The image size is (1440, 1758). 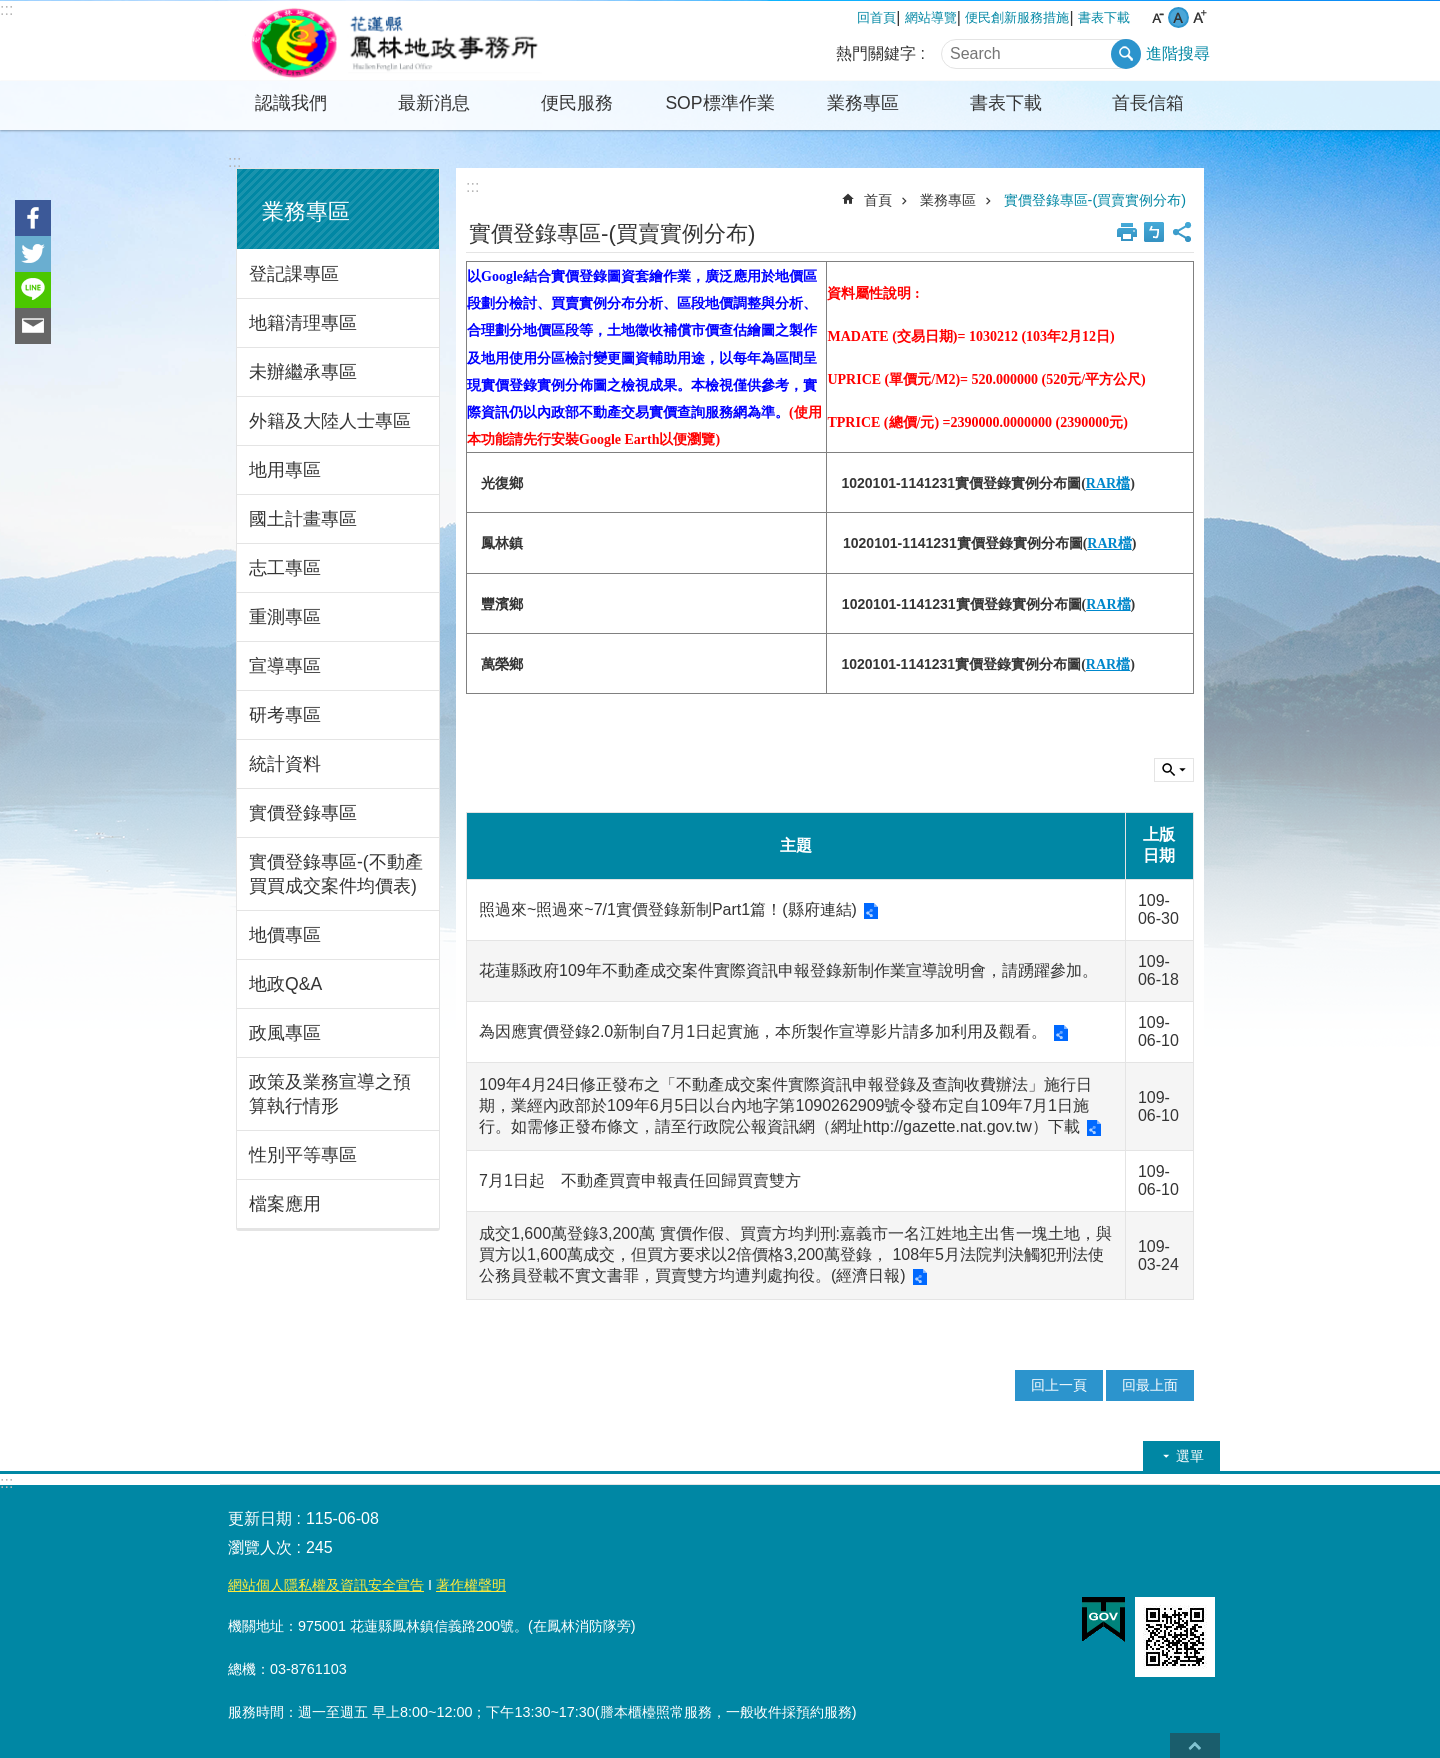 I want to click on 熱門關鍵字, so click(x=876, y=53).